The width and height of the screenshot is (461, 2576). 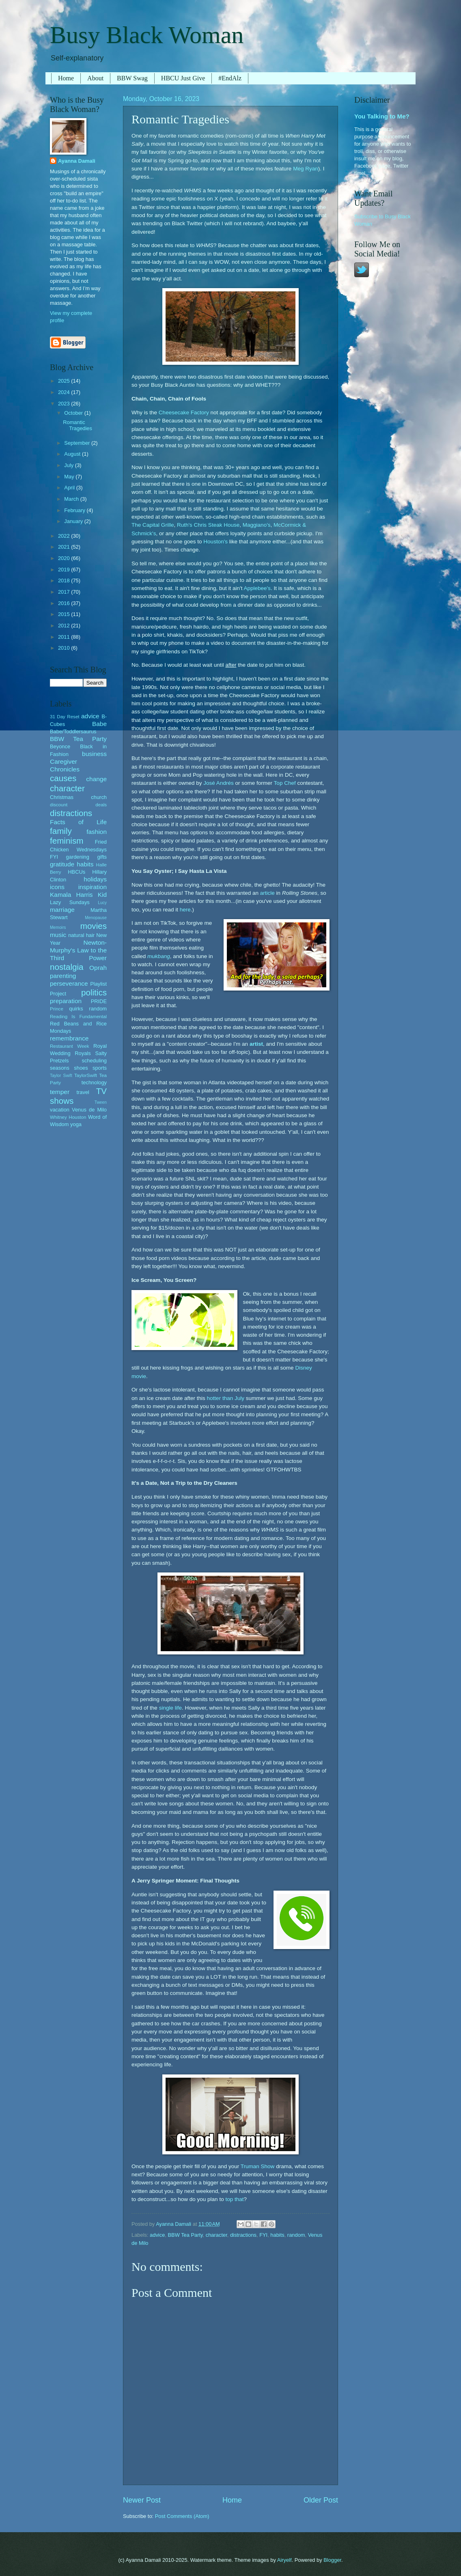 What do you see at coordinates (218, 783) in the screenshot?
I see `José Andrés` at bounding box center [218, 783].